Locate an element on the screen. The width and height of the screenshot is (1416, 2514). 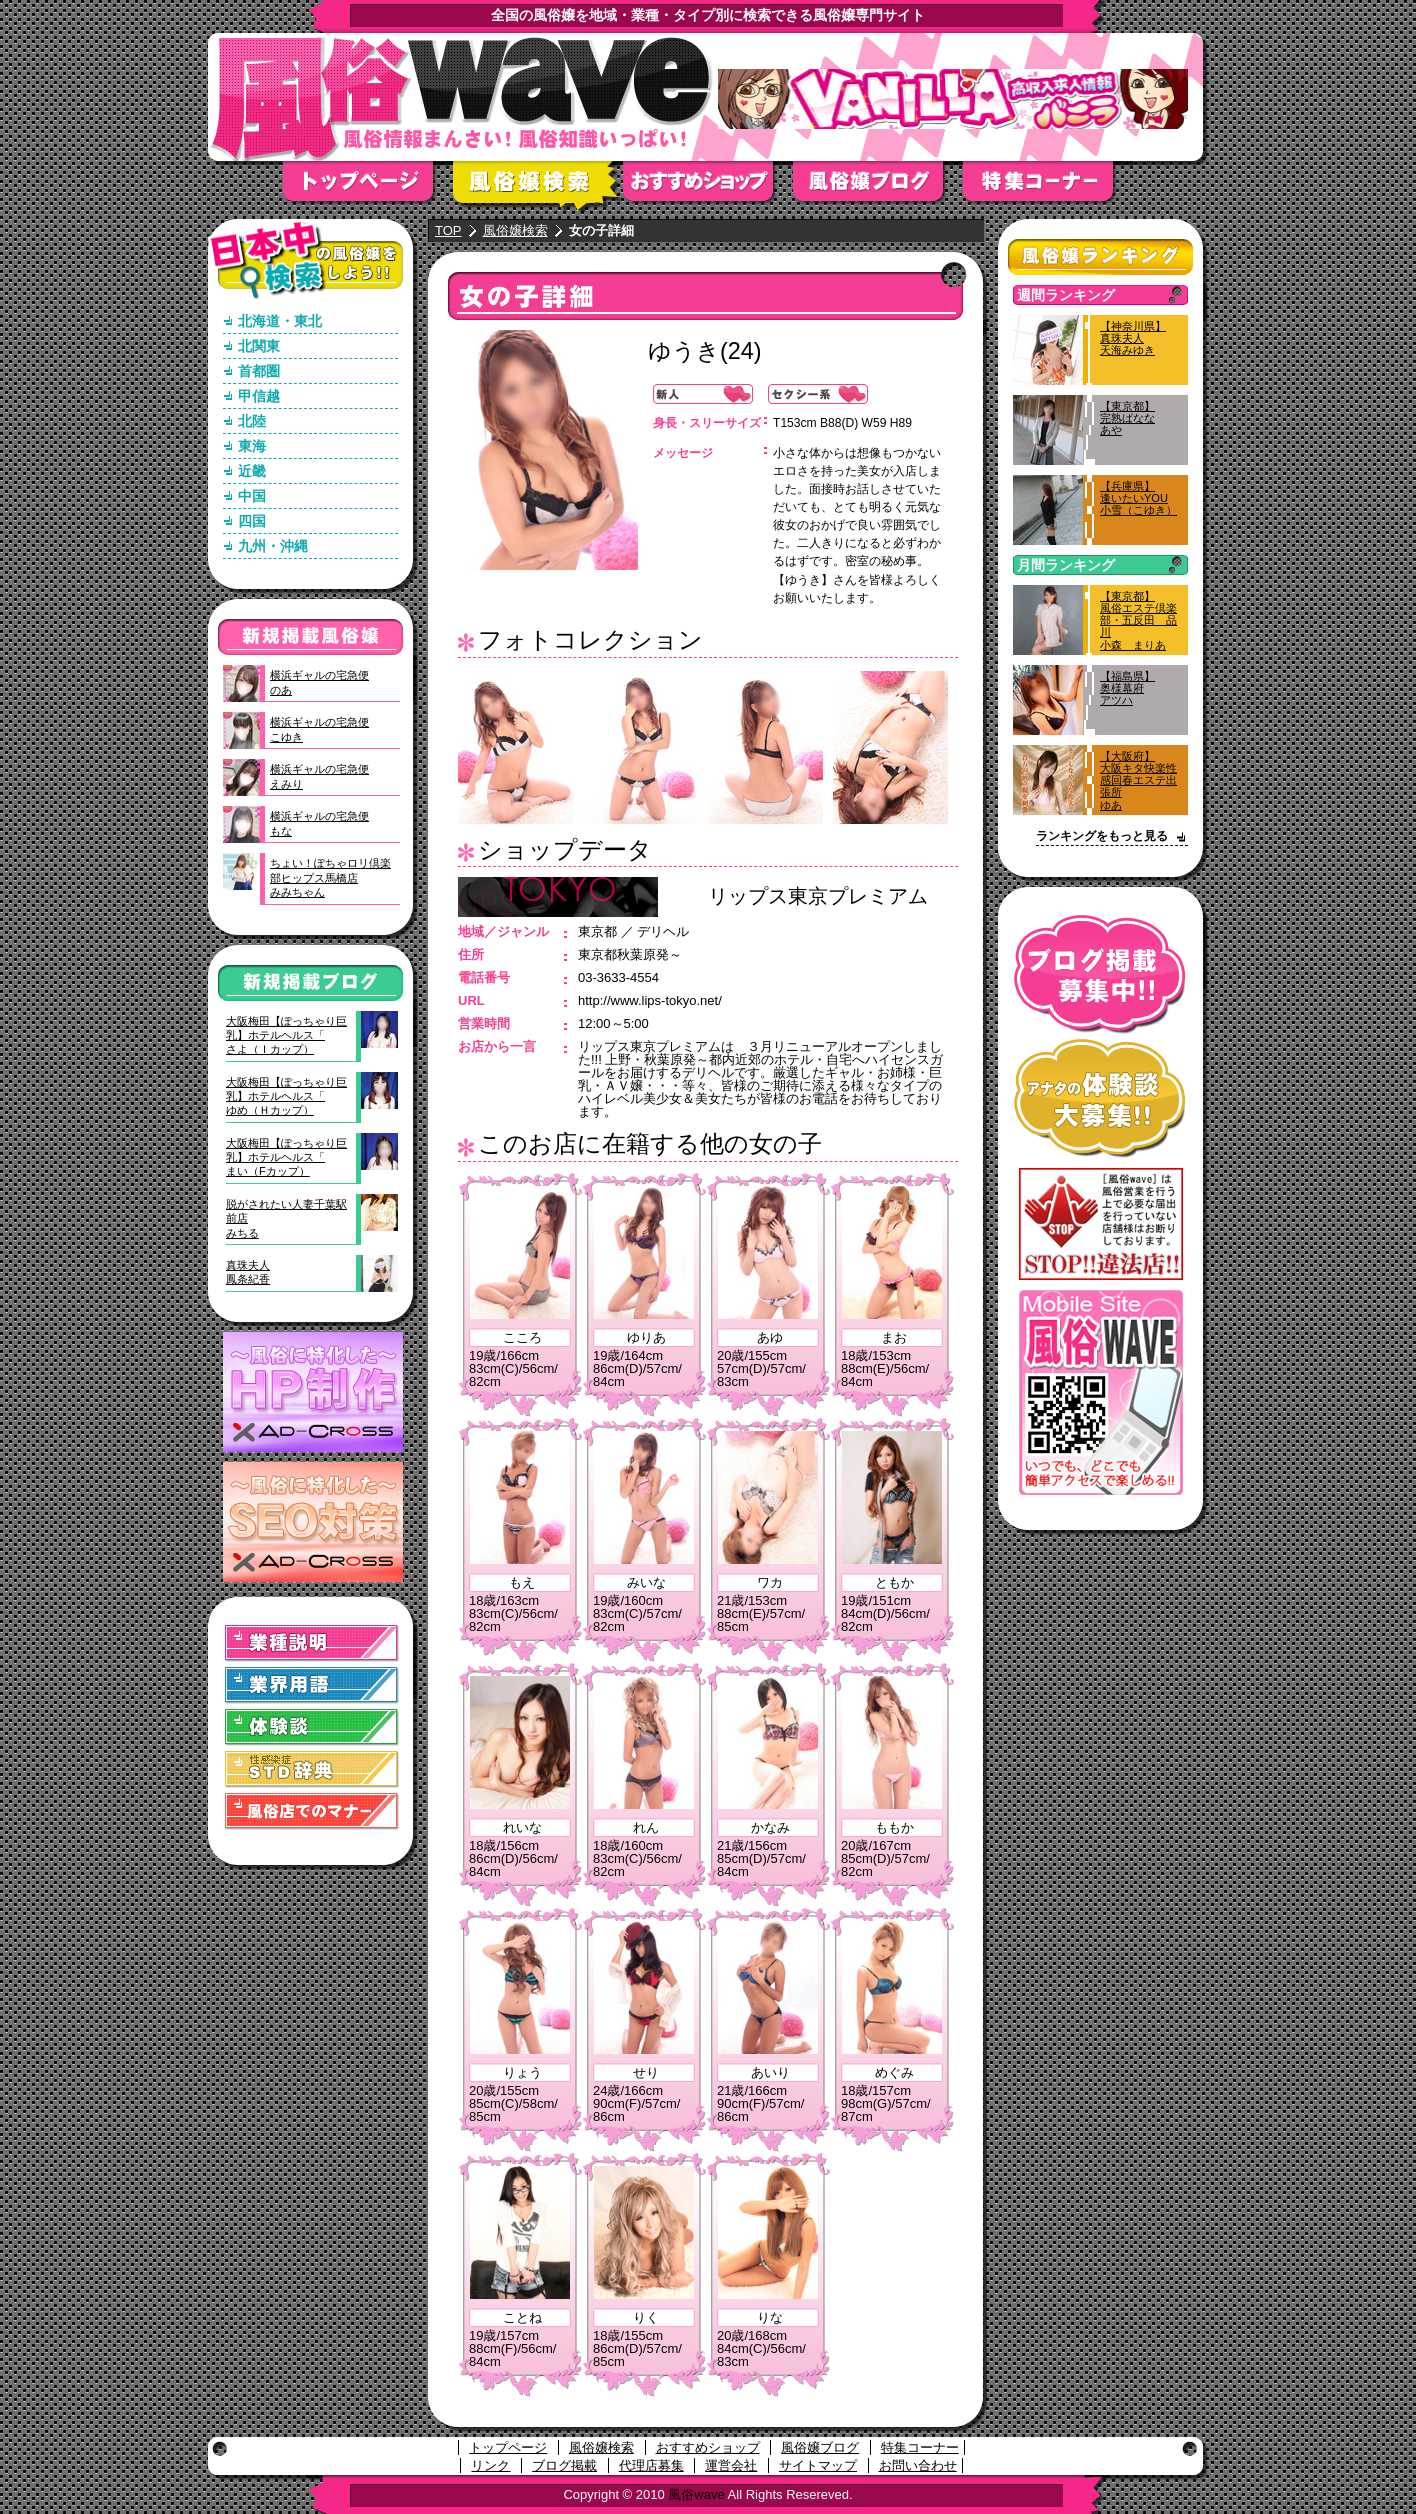
ブログ掲載募集中！！ is located at coordinates (1100, 974).